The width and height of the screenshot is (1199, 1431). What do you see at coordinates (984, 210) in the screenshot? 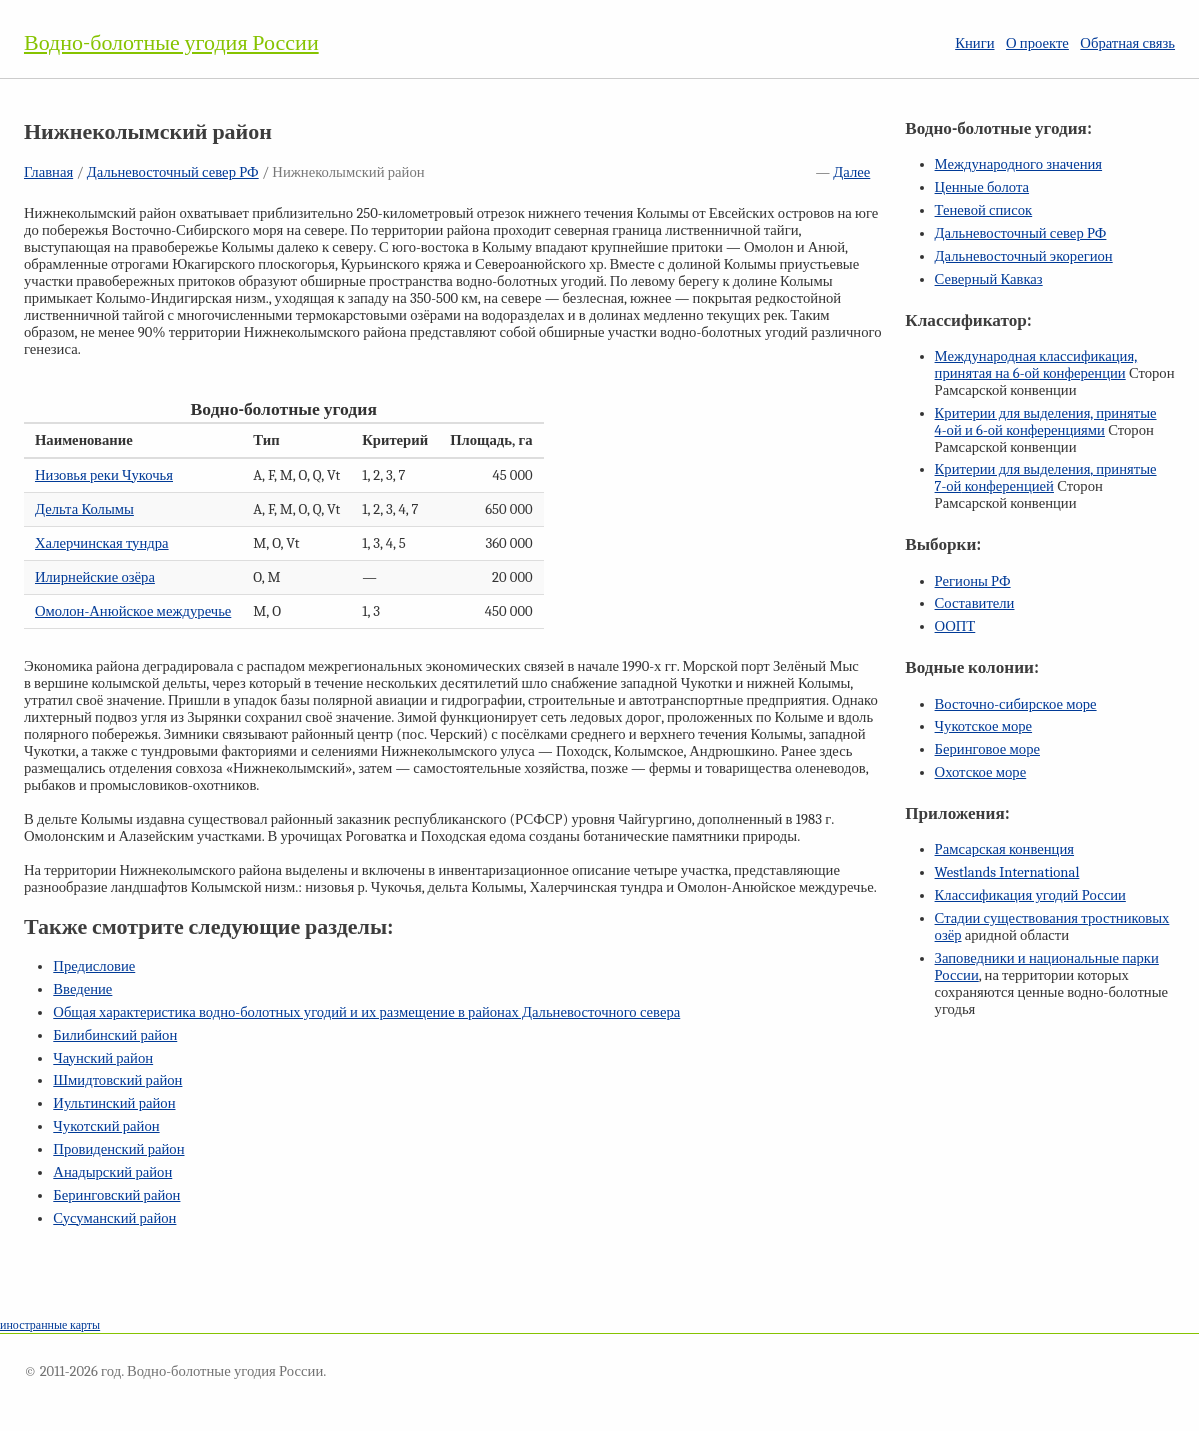
I see `Теневой список` at bounding box center [984, 210].